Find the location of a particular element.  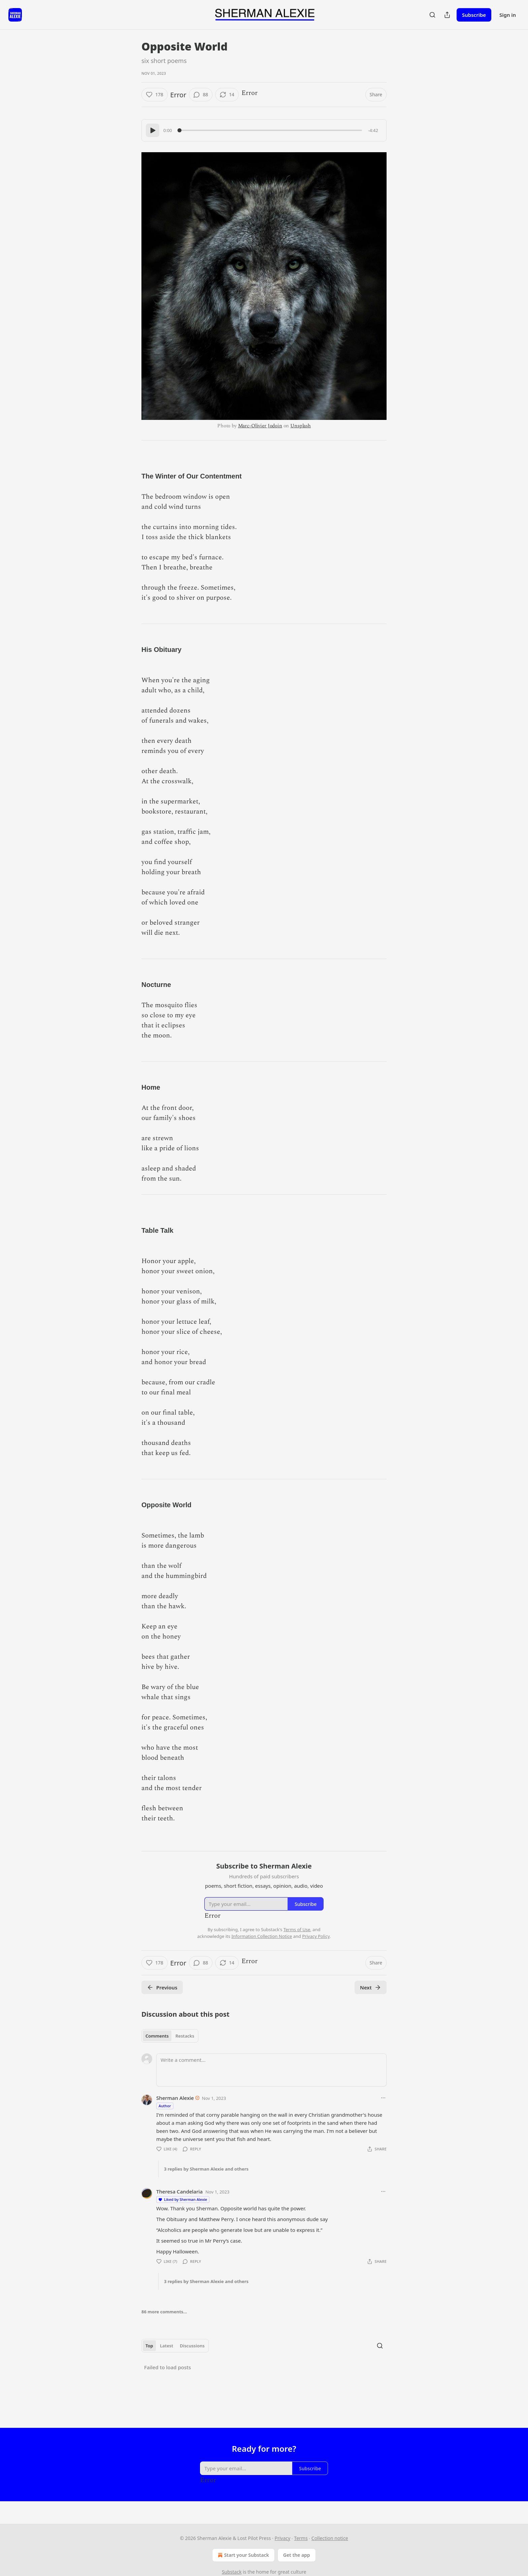

[tablist] is located at coordinates (169, 2036).